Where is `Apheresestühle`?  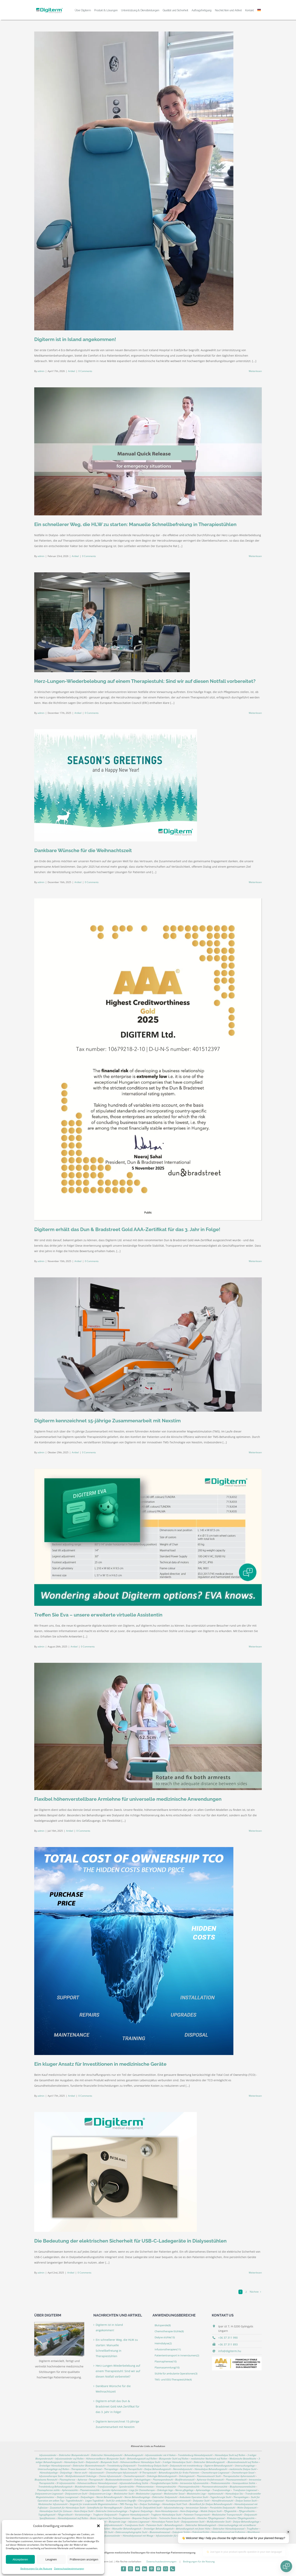 Apheresestühle is located at coordinates (70, 2490).